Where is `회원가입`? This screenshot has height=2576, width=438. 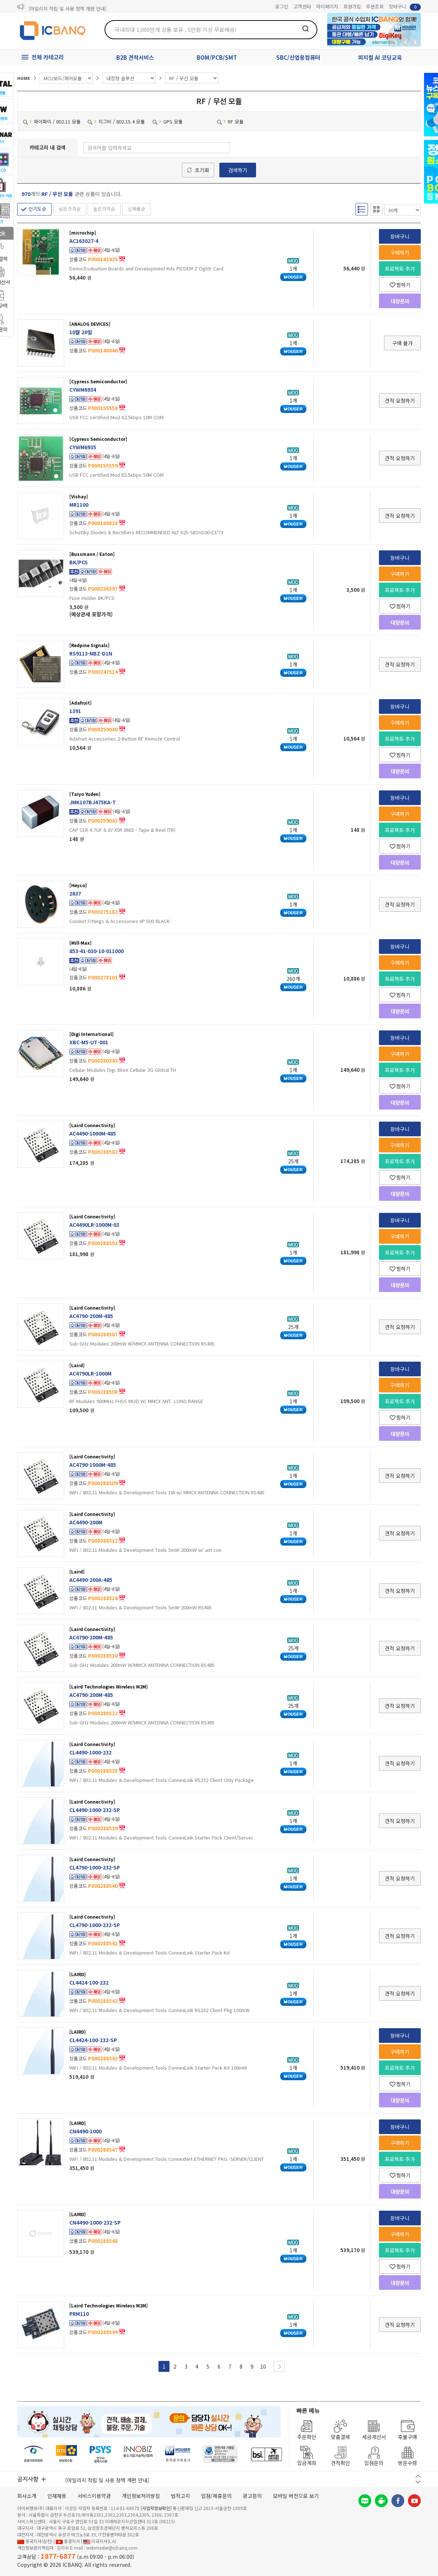 회원가입 is located at coordinates (352, 6).